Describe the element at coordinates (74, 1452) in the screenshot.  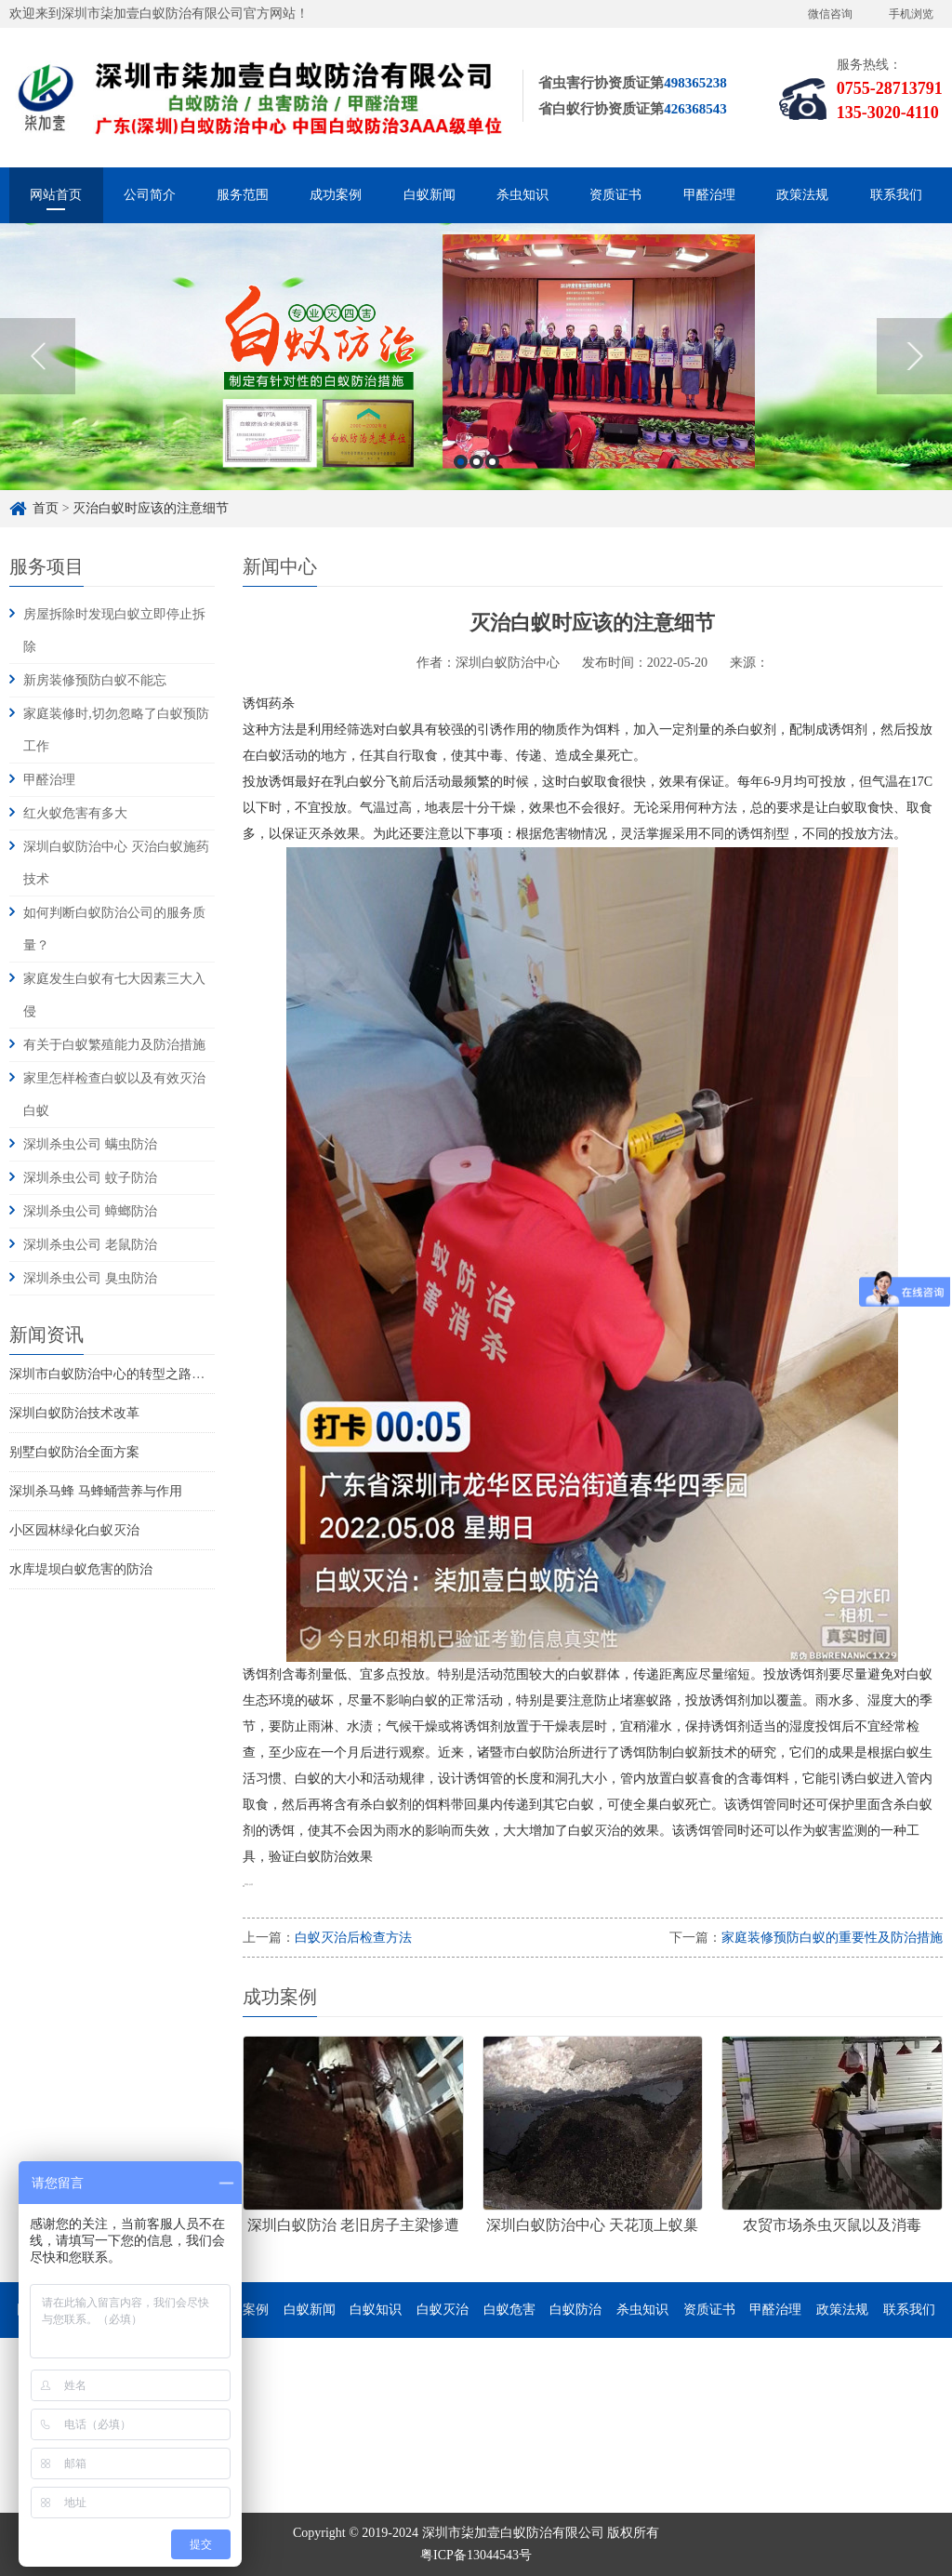
I see `别墅白蚁防治全面方案` at that location.